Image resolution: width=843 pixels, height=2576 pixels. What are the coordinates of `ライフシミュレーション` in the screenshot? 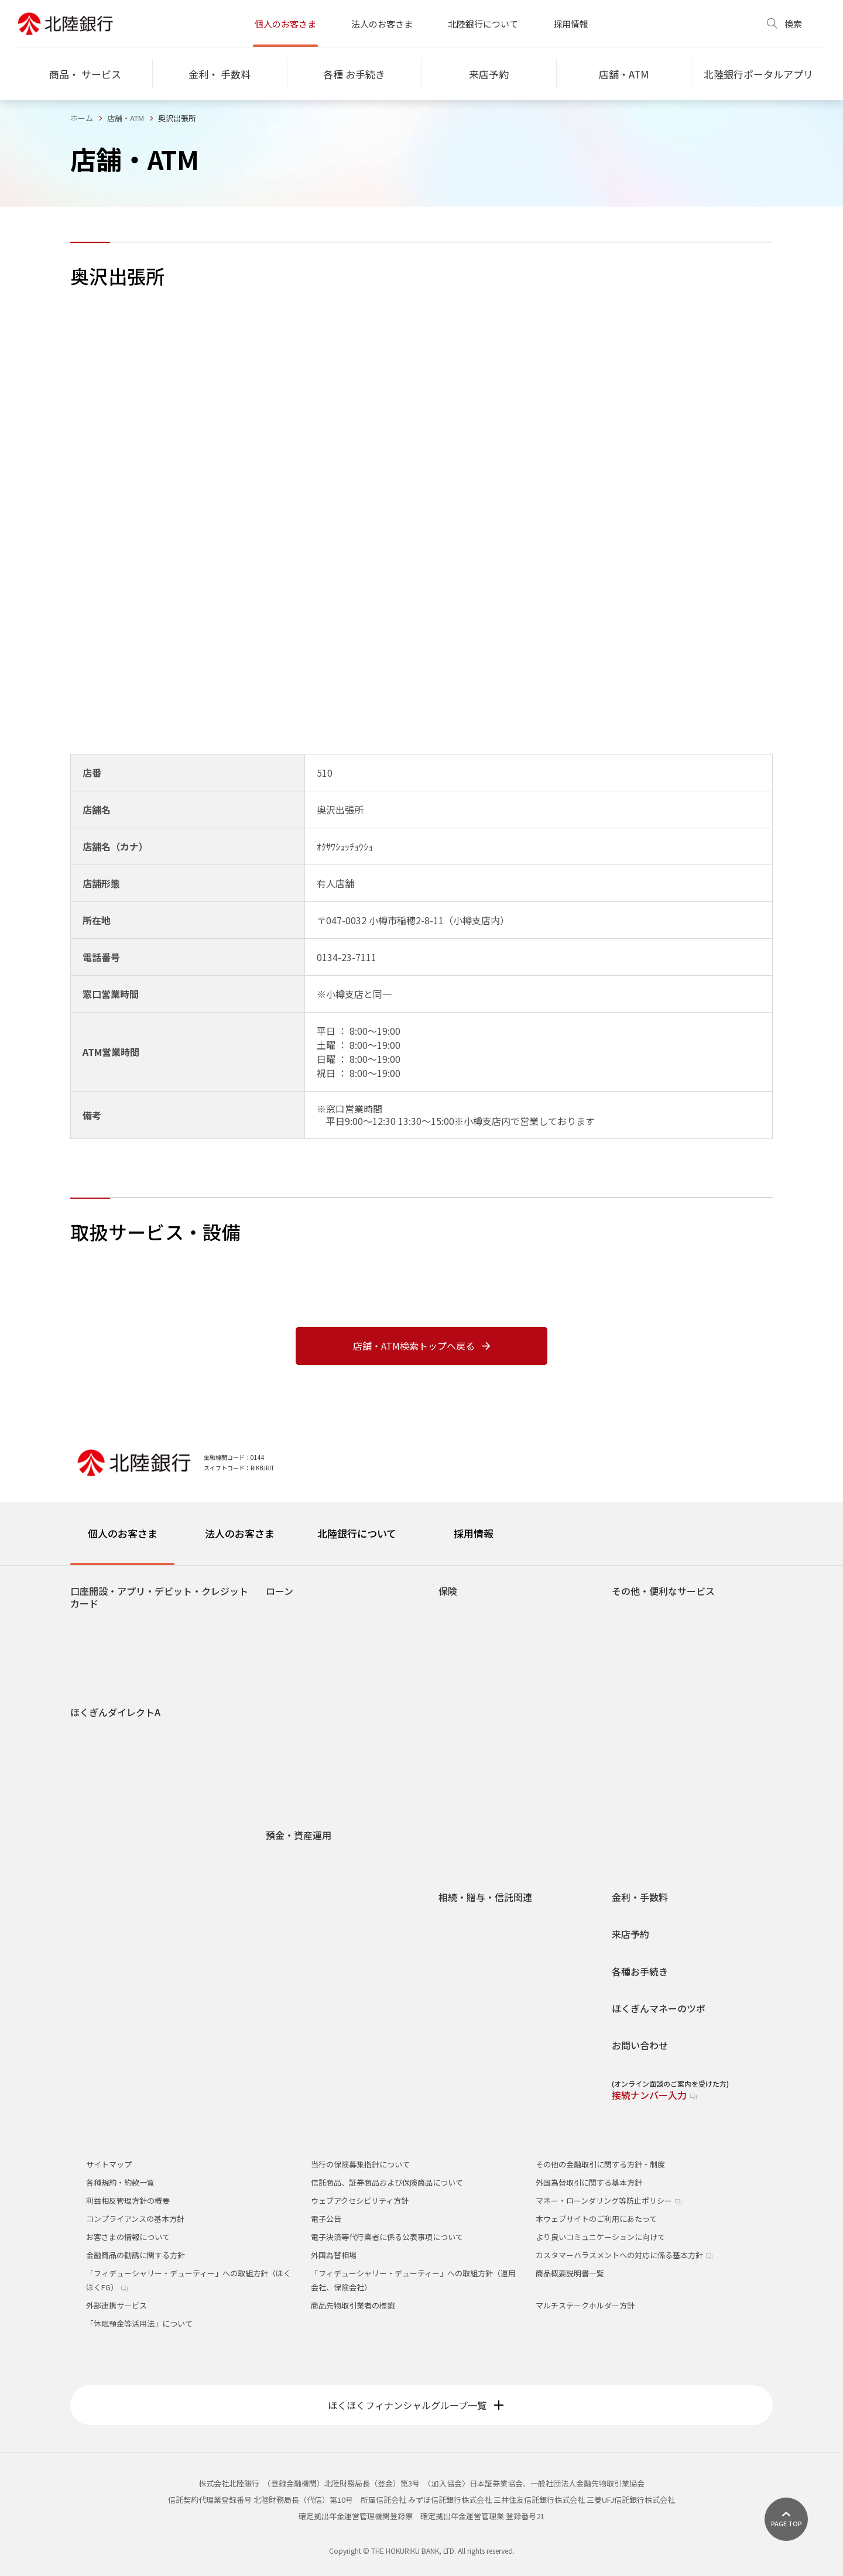 It's located at (317, 2009).